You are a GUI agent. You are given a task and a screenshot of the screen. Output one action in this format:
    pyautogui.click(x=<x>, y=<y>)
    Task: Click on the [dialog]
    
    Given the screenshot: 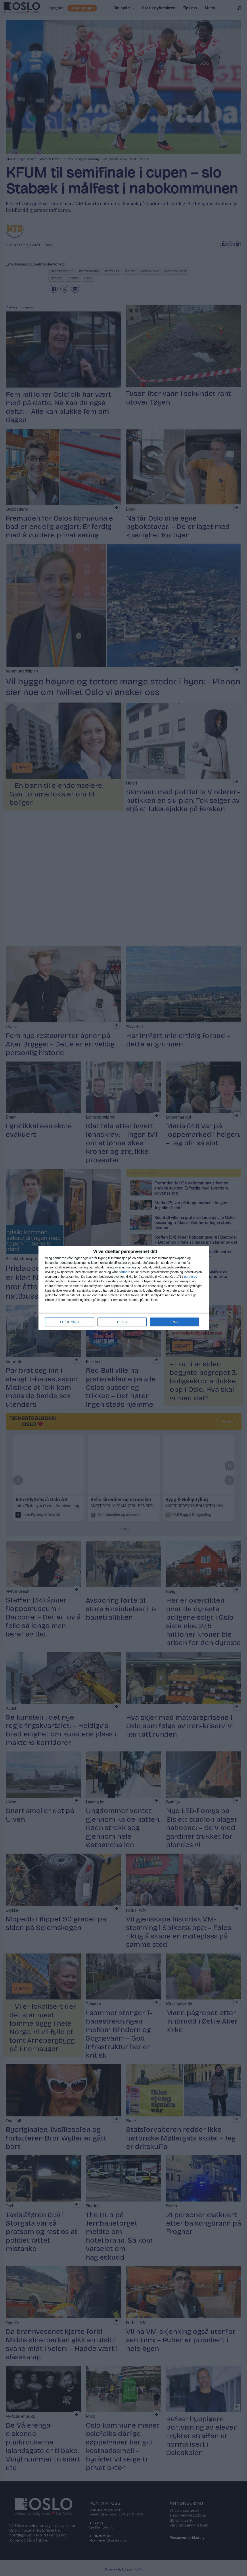 What is the action you would take?
    pyautogui.click(x=123, y=1288)
    